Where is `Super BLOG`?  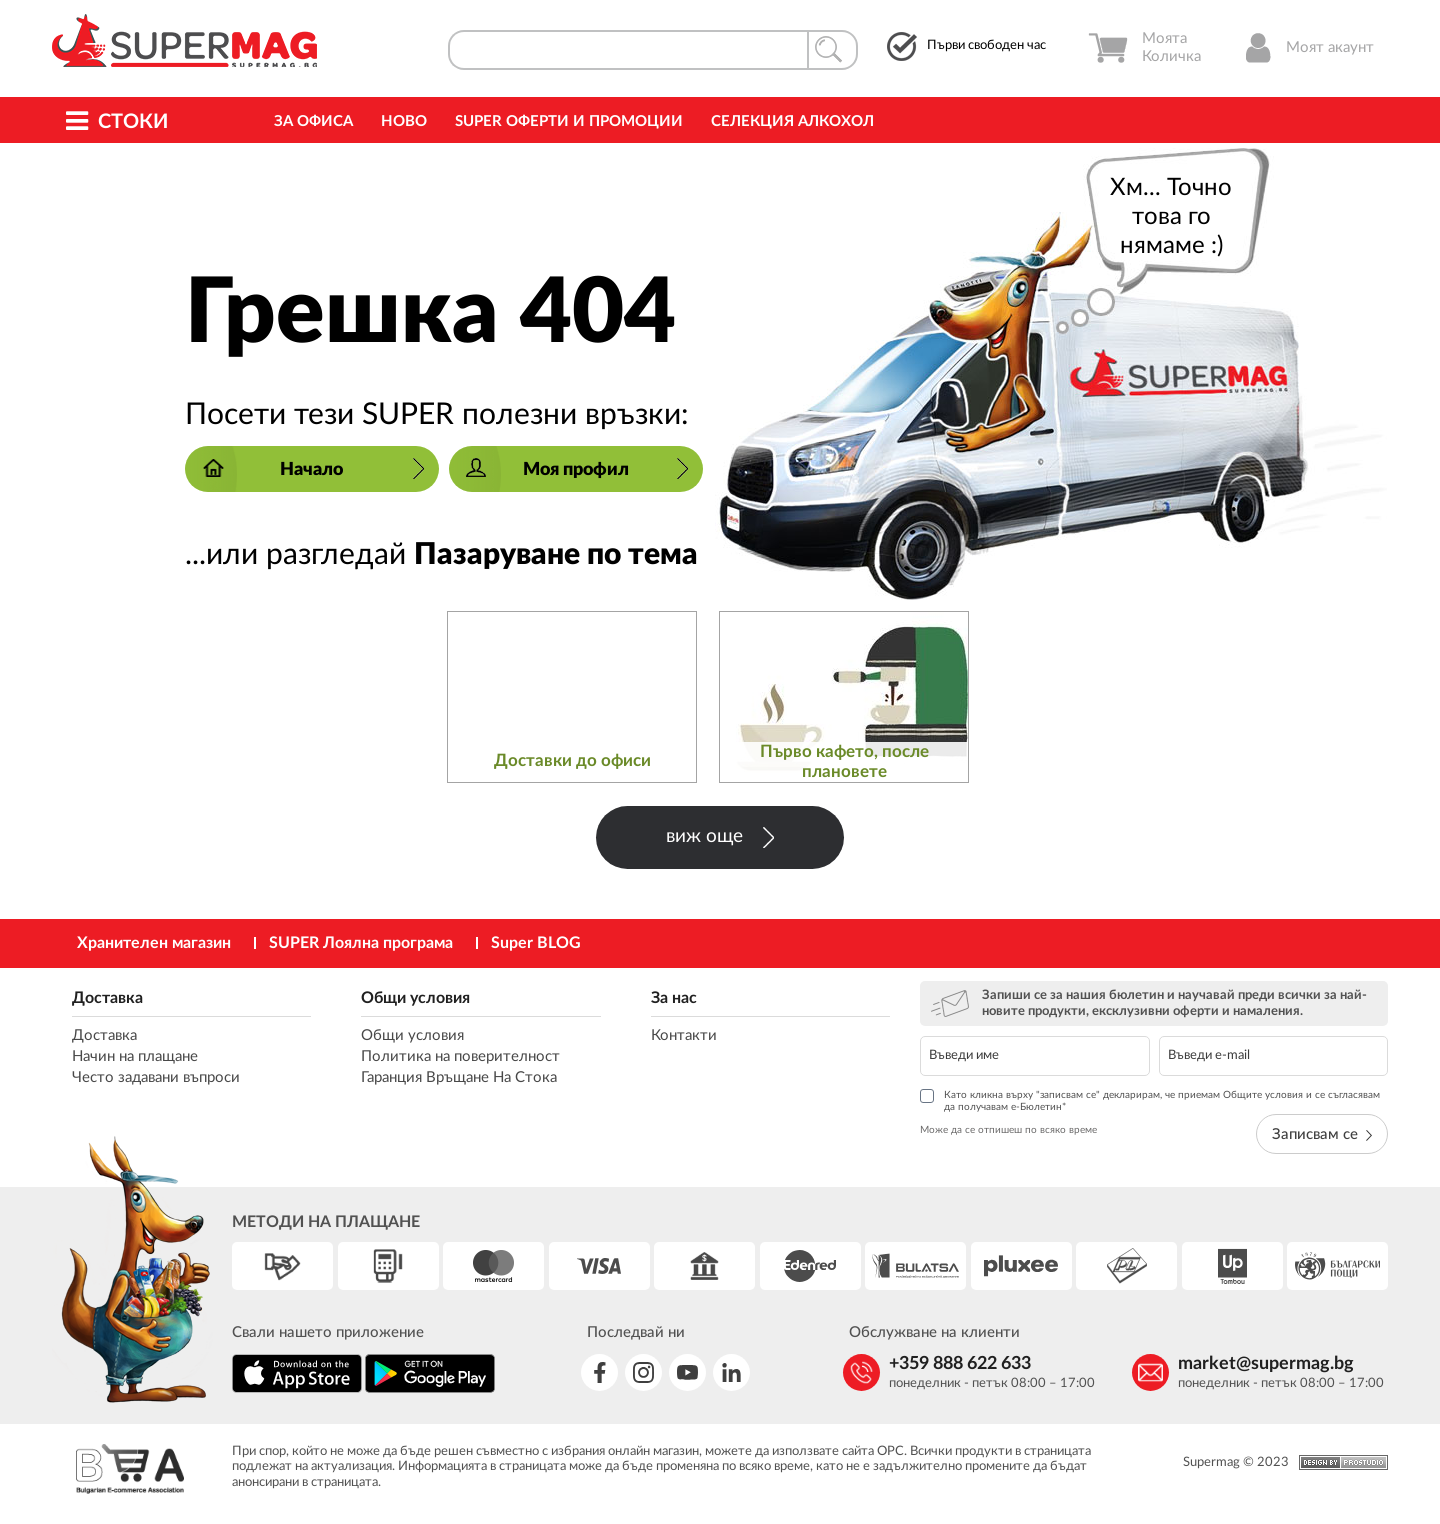
Super BLOG is located at coordinates (536, 943).